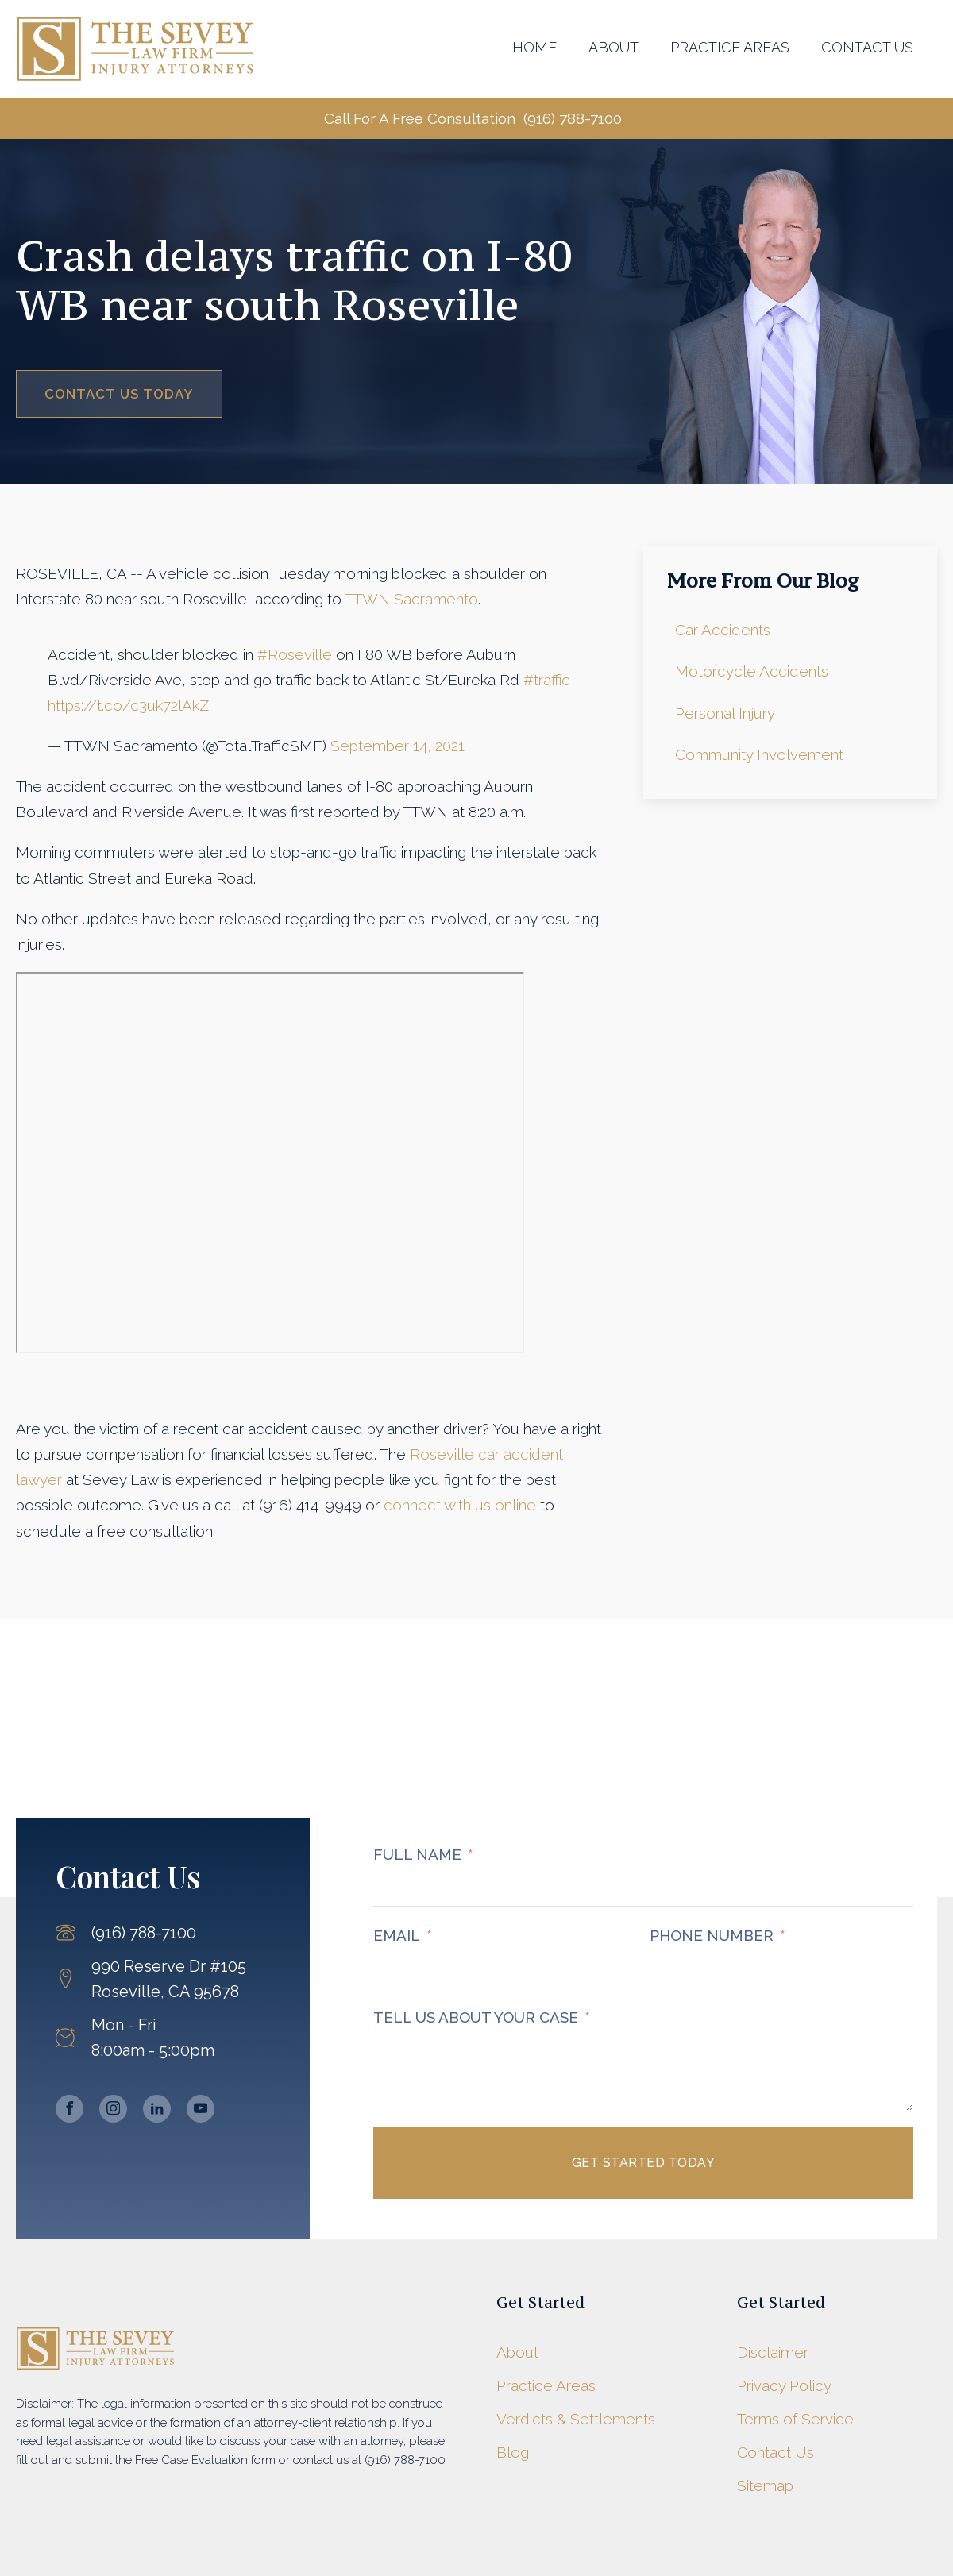  Describe the element at coordinates (765, 2485) in the screenshot. I see `Sitemap` at that location.